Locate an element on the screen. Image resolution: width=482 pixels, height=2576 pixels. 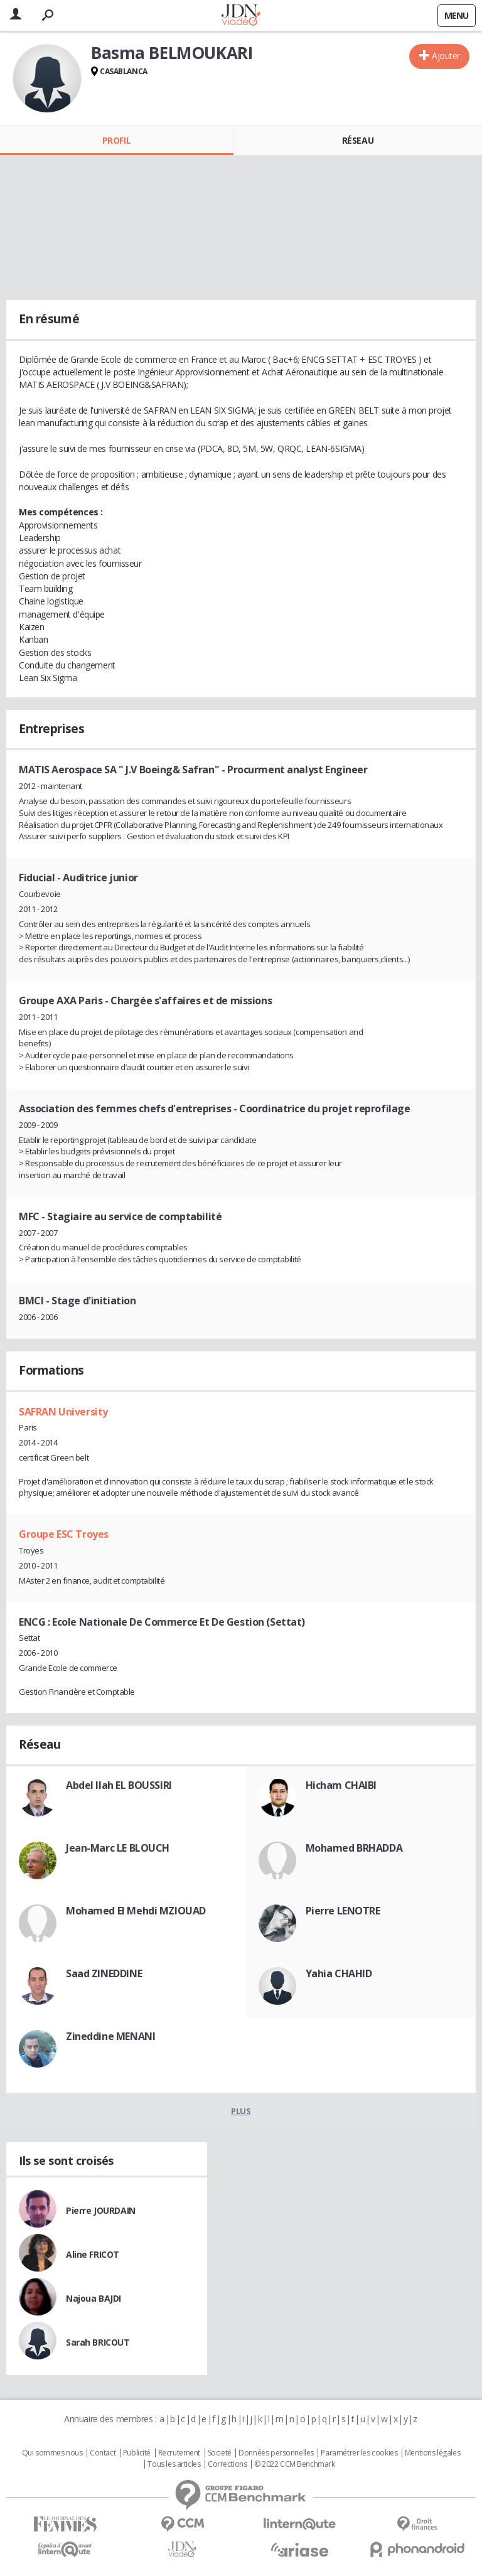
Najoua BAJDI is located at coordinates (93, 2298).